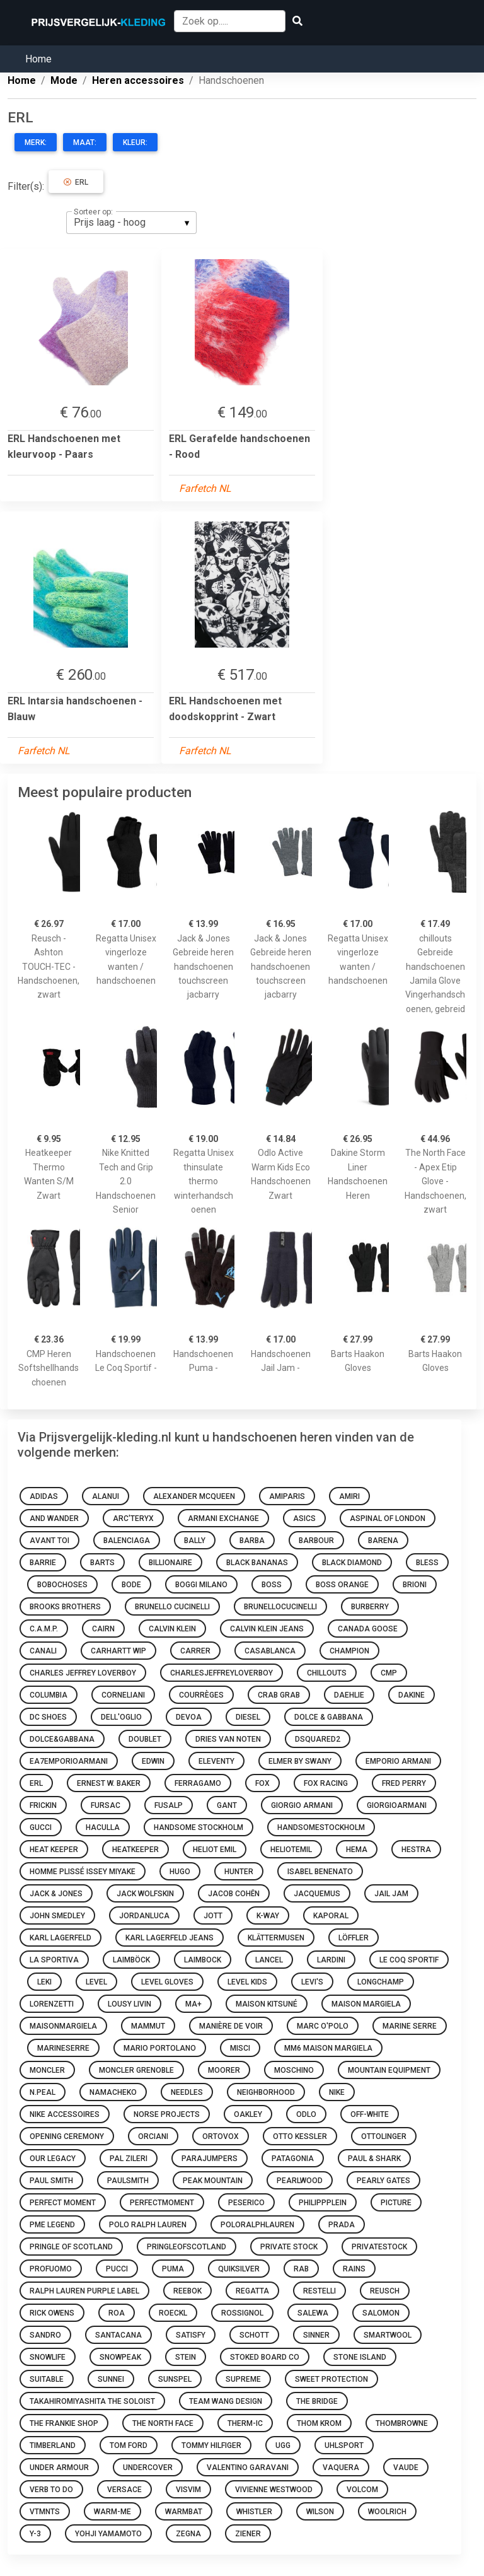 The image size is (484, 2576). I want to click on Karl Lagerfeld Jeans, so click(169, 1937).